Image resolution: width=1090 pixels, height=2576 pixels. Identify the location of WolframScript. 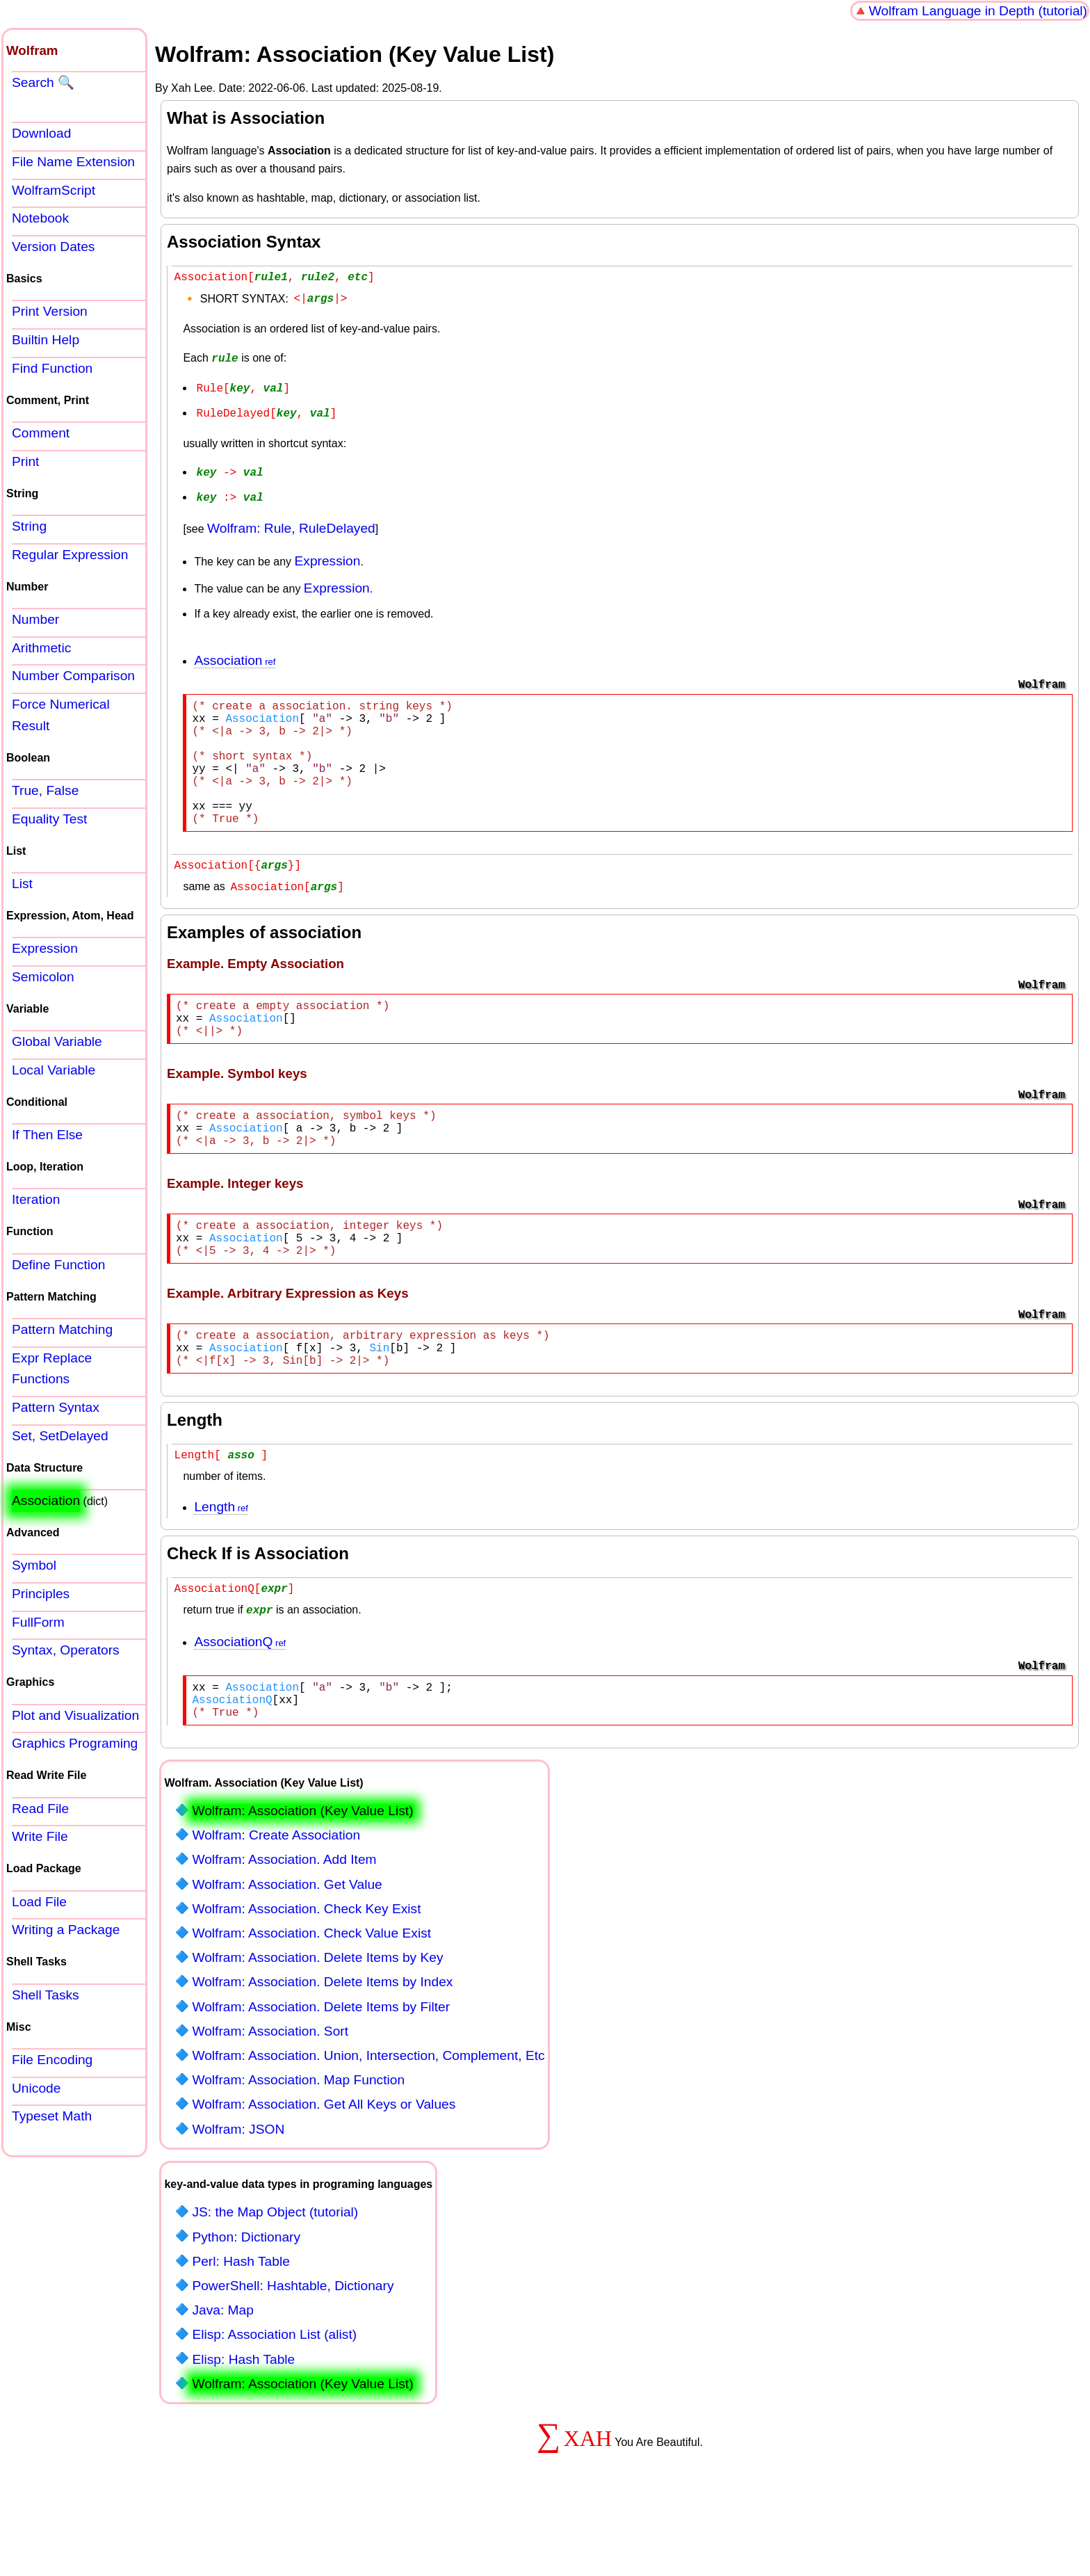
(53, 190).